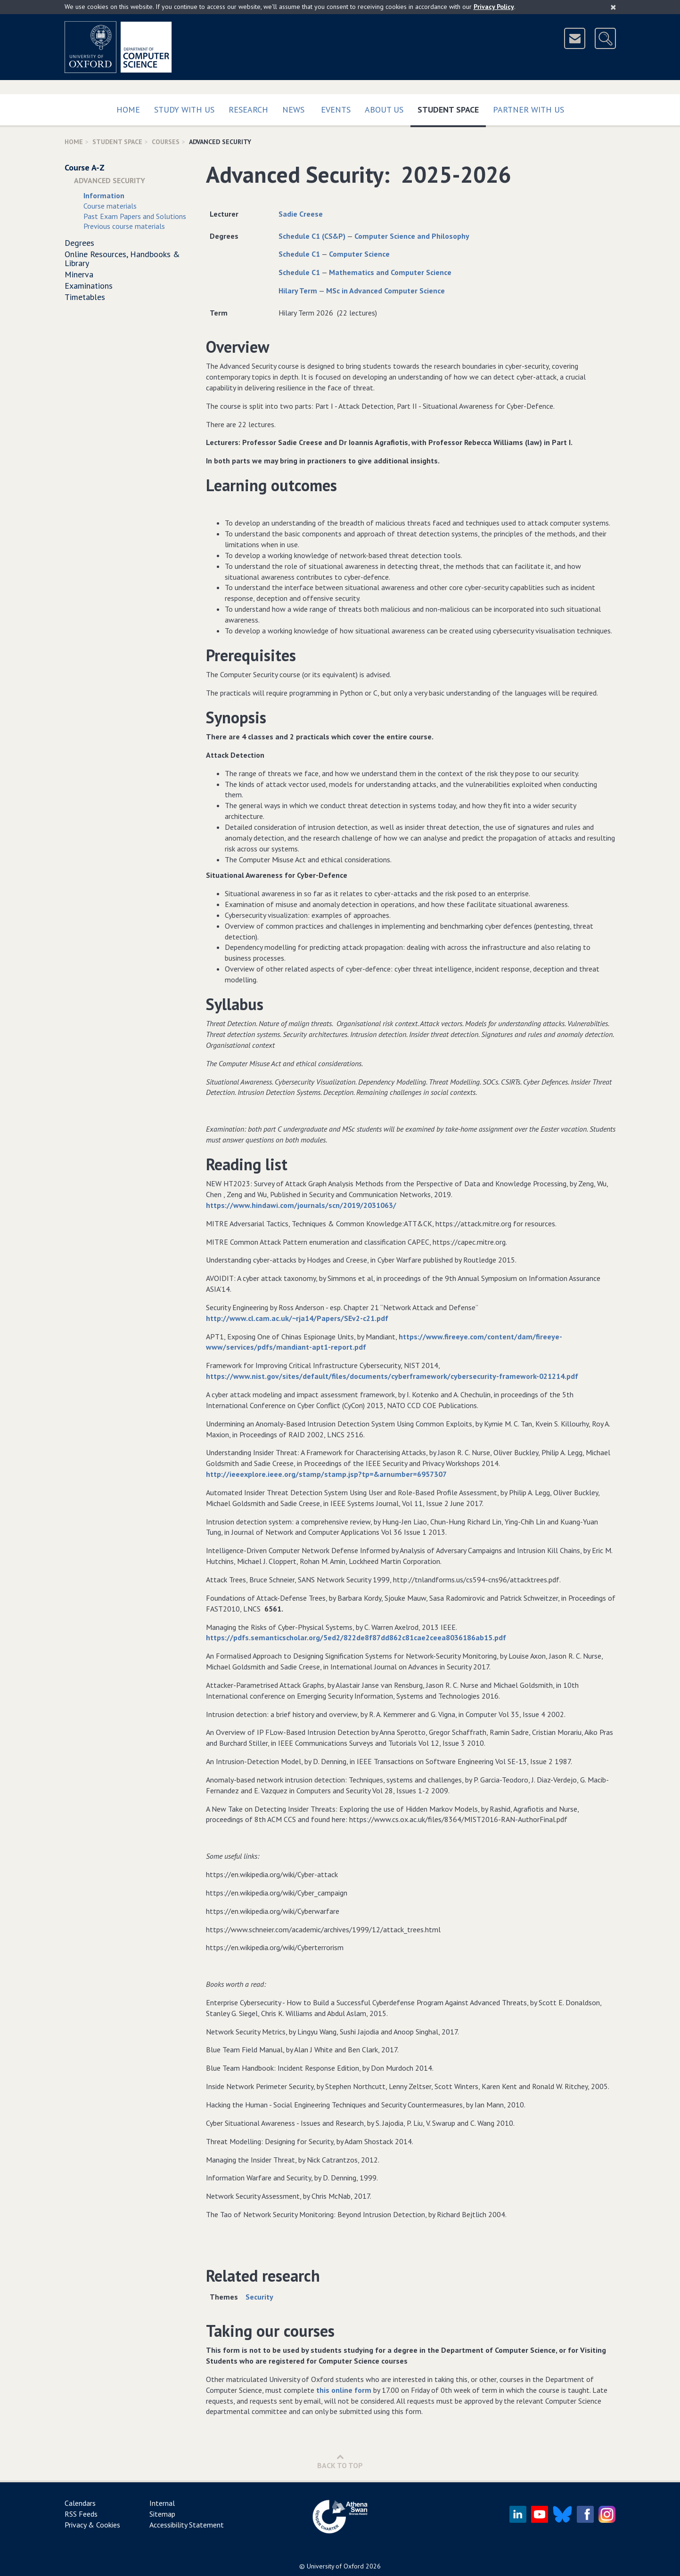  What do you see at coordinates (299, 254) in the screenshot?
I see `Schedule C1` at bounding box center [299, 254].